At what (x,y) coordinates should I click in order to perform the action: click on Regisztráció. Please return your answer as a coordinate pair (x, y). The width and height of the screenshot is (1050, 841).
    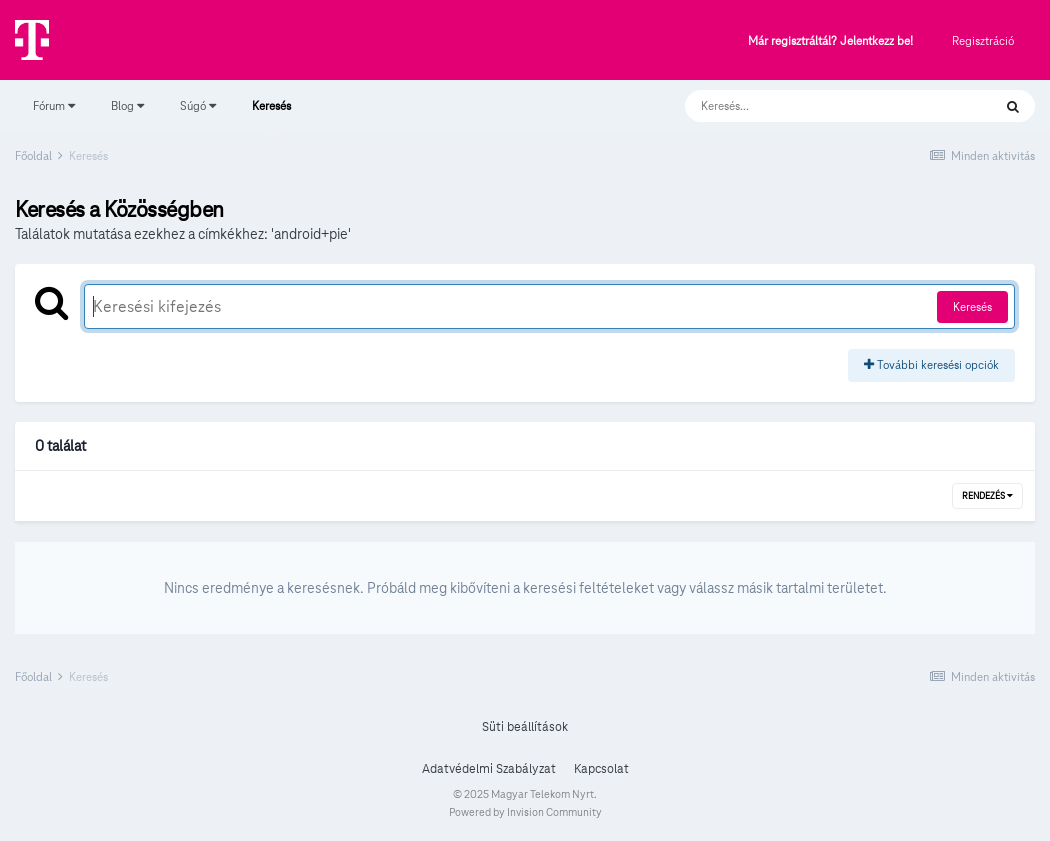
    Looking at the image, I should click on (983, 40).